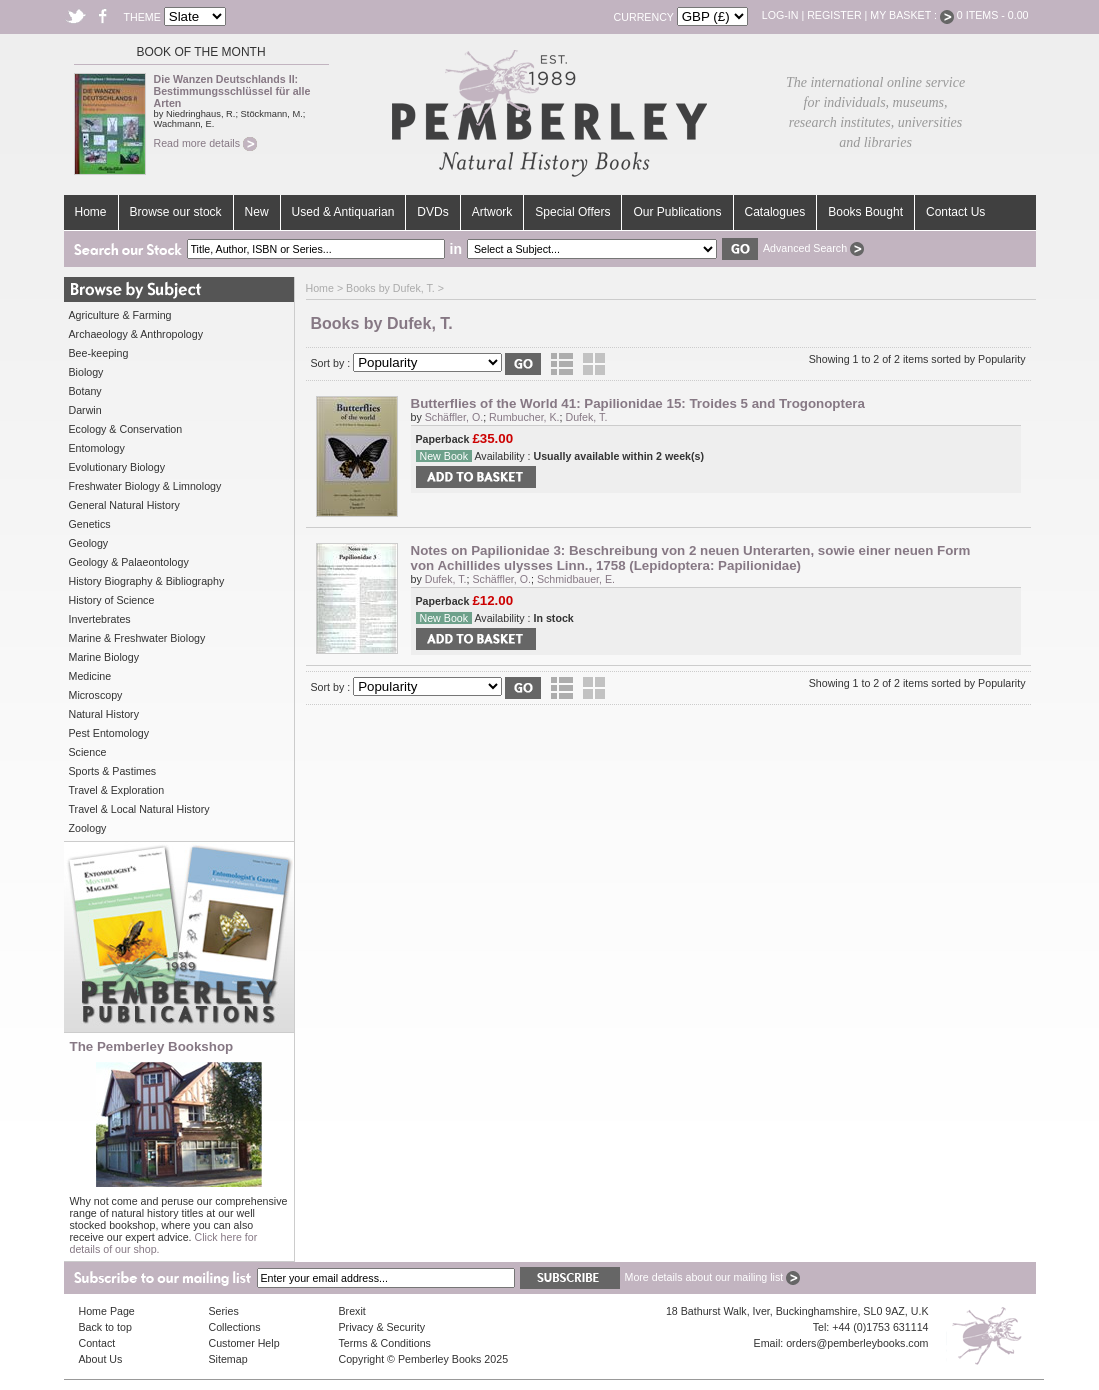  I want to click on Entomology, so click(97, 448).